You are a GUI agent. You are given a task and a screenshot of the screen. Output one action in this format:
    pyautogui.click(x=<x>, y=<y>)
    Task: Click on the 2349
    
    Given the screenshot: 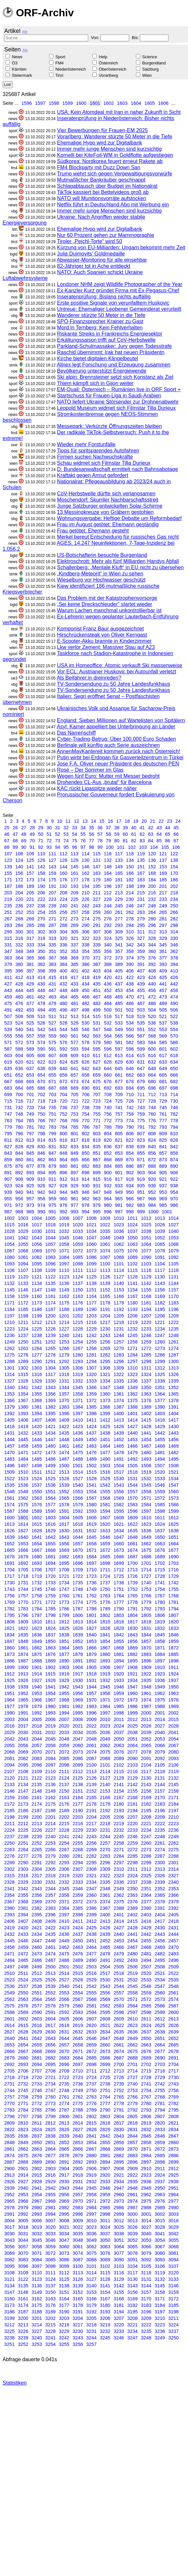 What is the action you would take?
    pyautogui.click(x=119, y=1888)
    